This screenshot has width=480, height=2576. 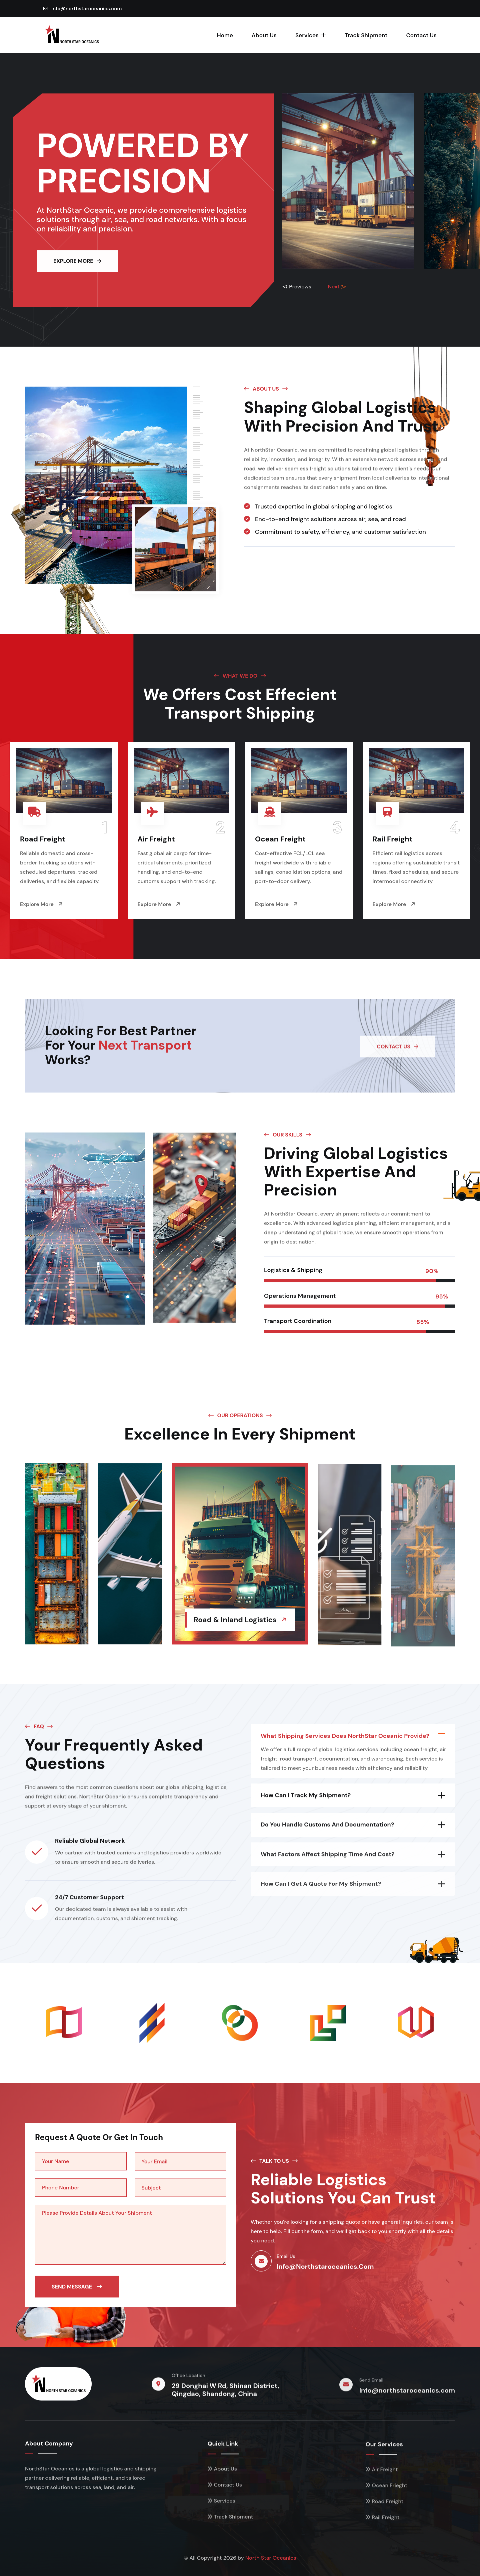 I want to click on Air Freight, so click(x=156, y=839).